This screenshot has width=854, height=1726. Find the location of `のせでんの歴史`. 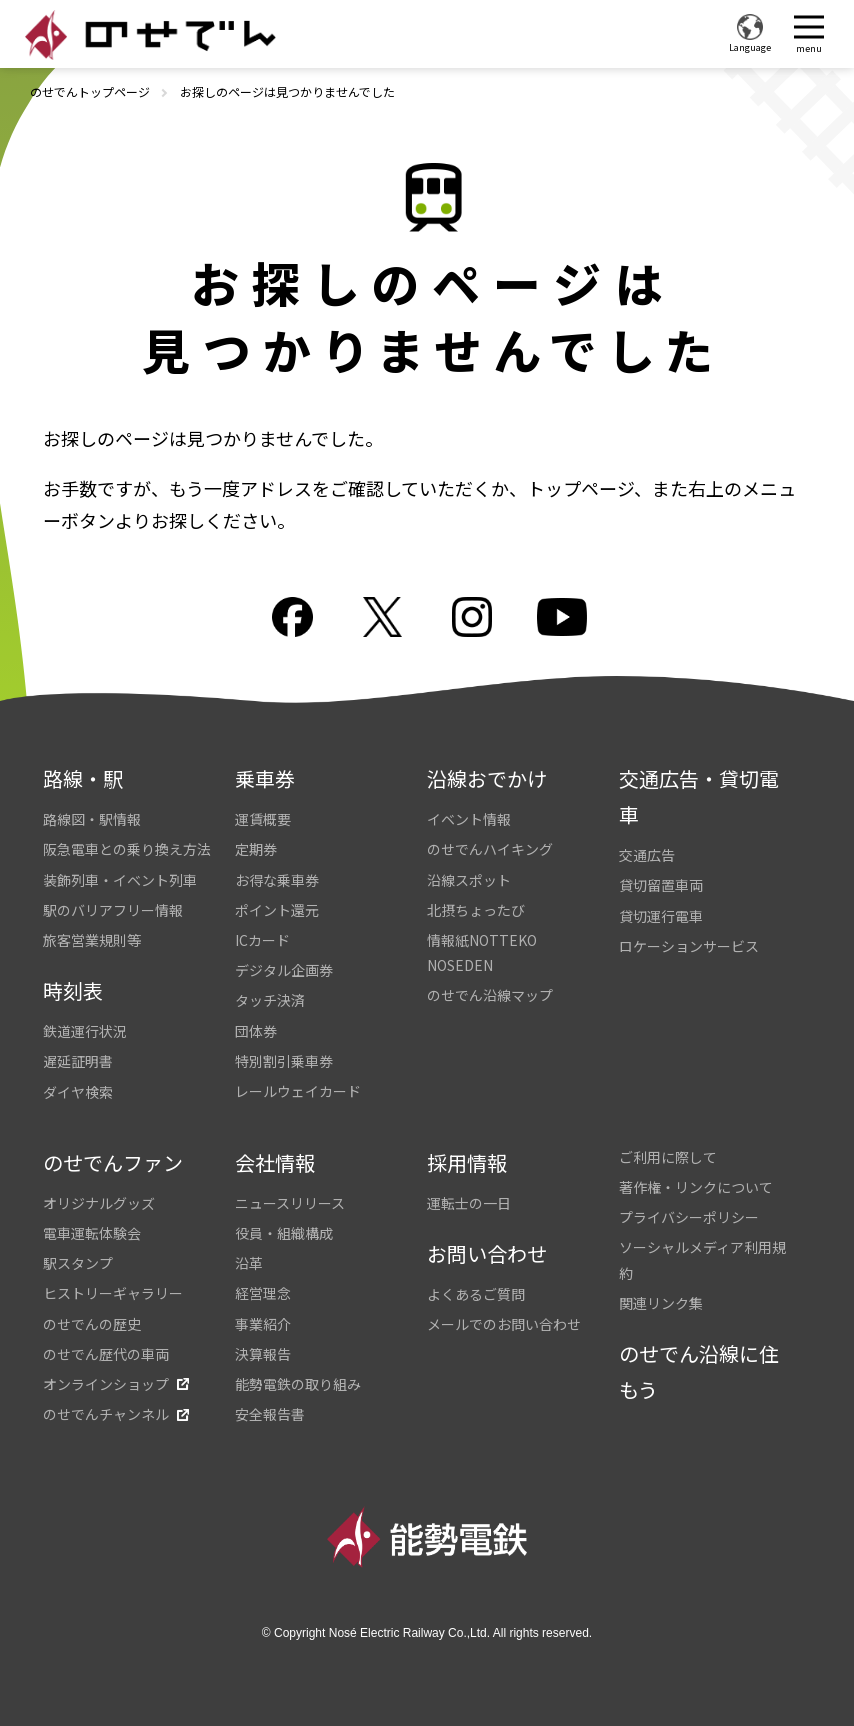

のせでんの歴史 is located at coordinates (92, 1324).